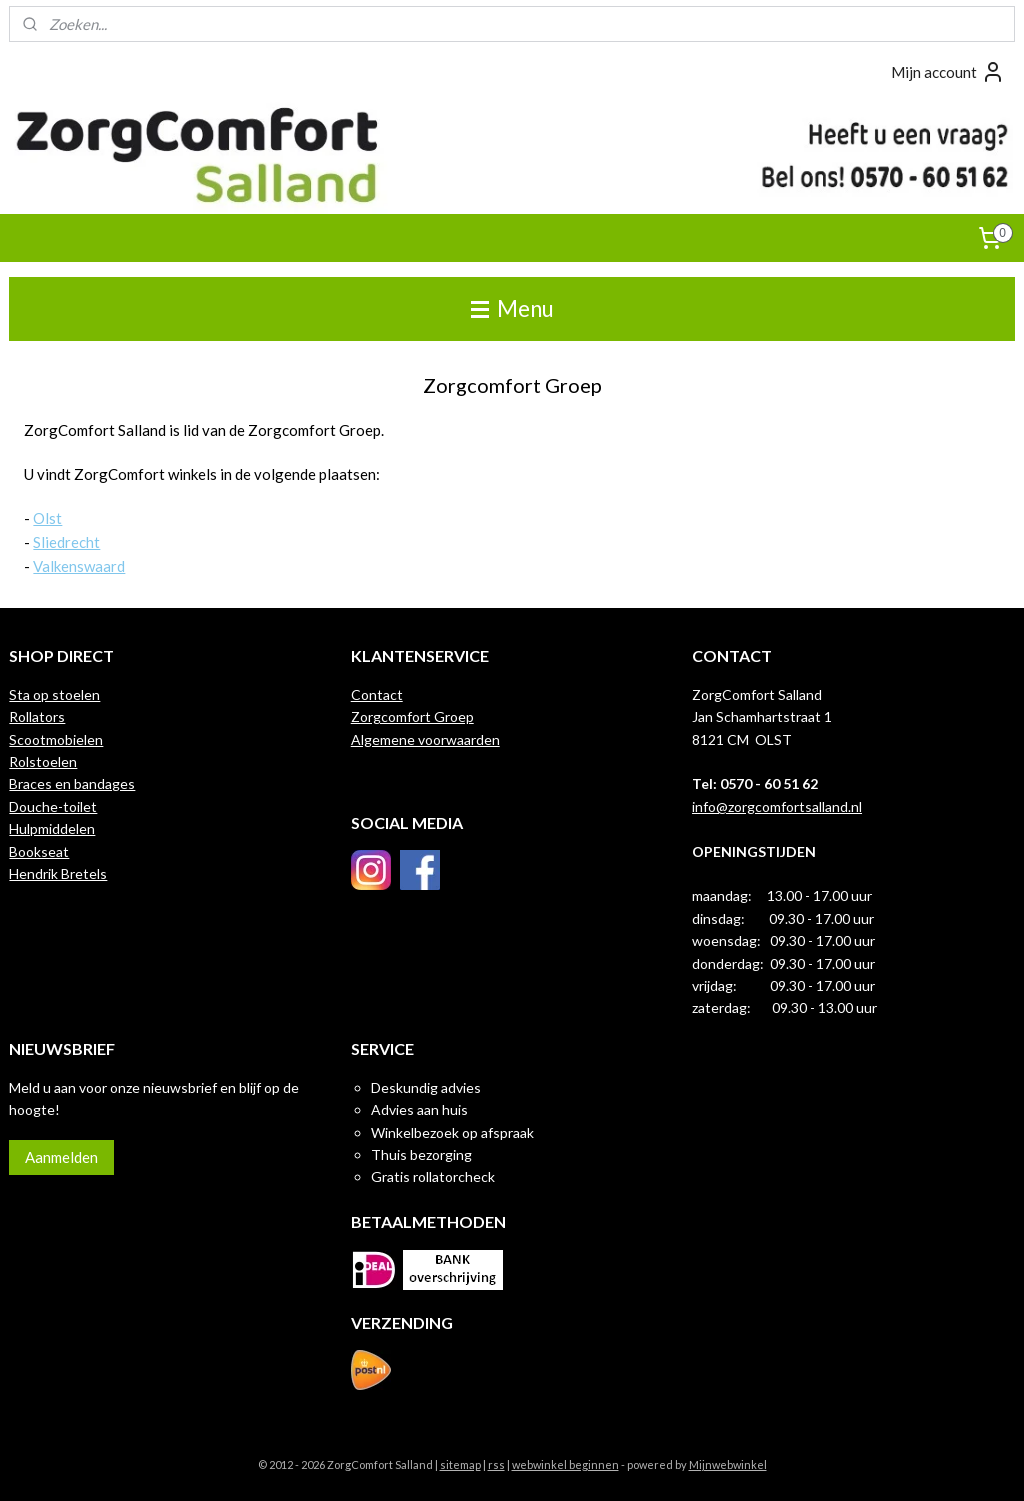 Image resolution: width=1024 pixels, height=1501 pixels. Describe the element at coordinates (412, 716) in the screenshot. I see `Zorgcomfort Groep` at that location.